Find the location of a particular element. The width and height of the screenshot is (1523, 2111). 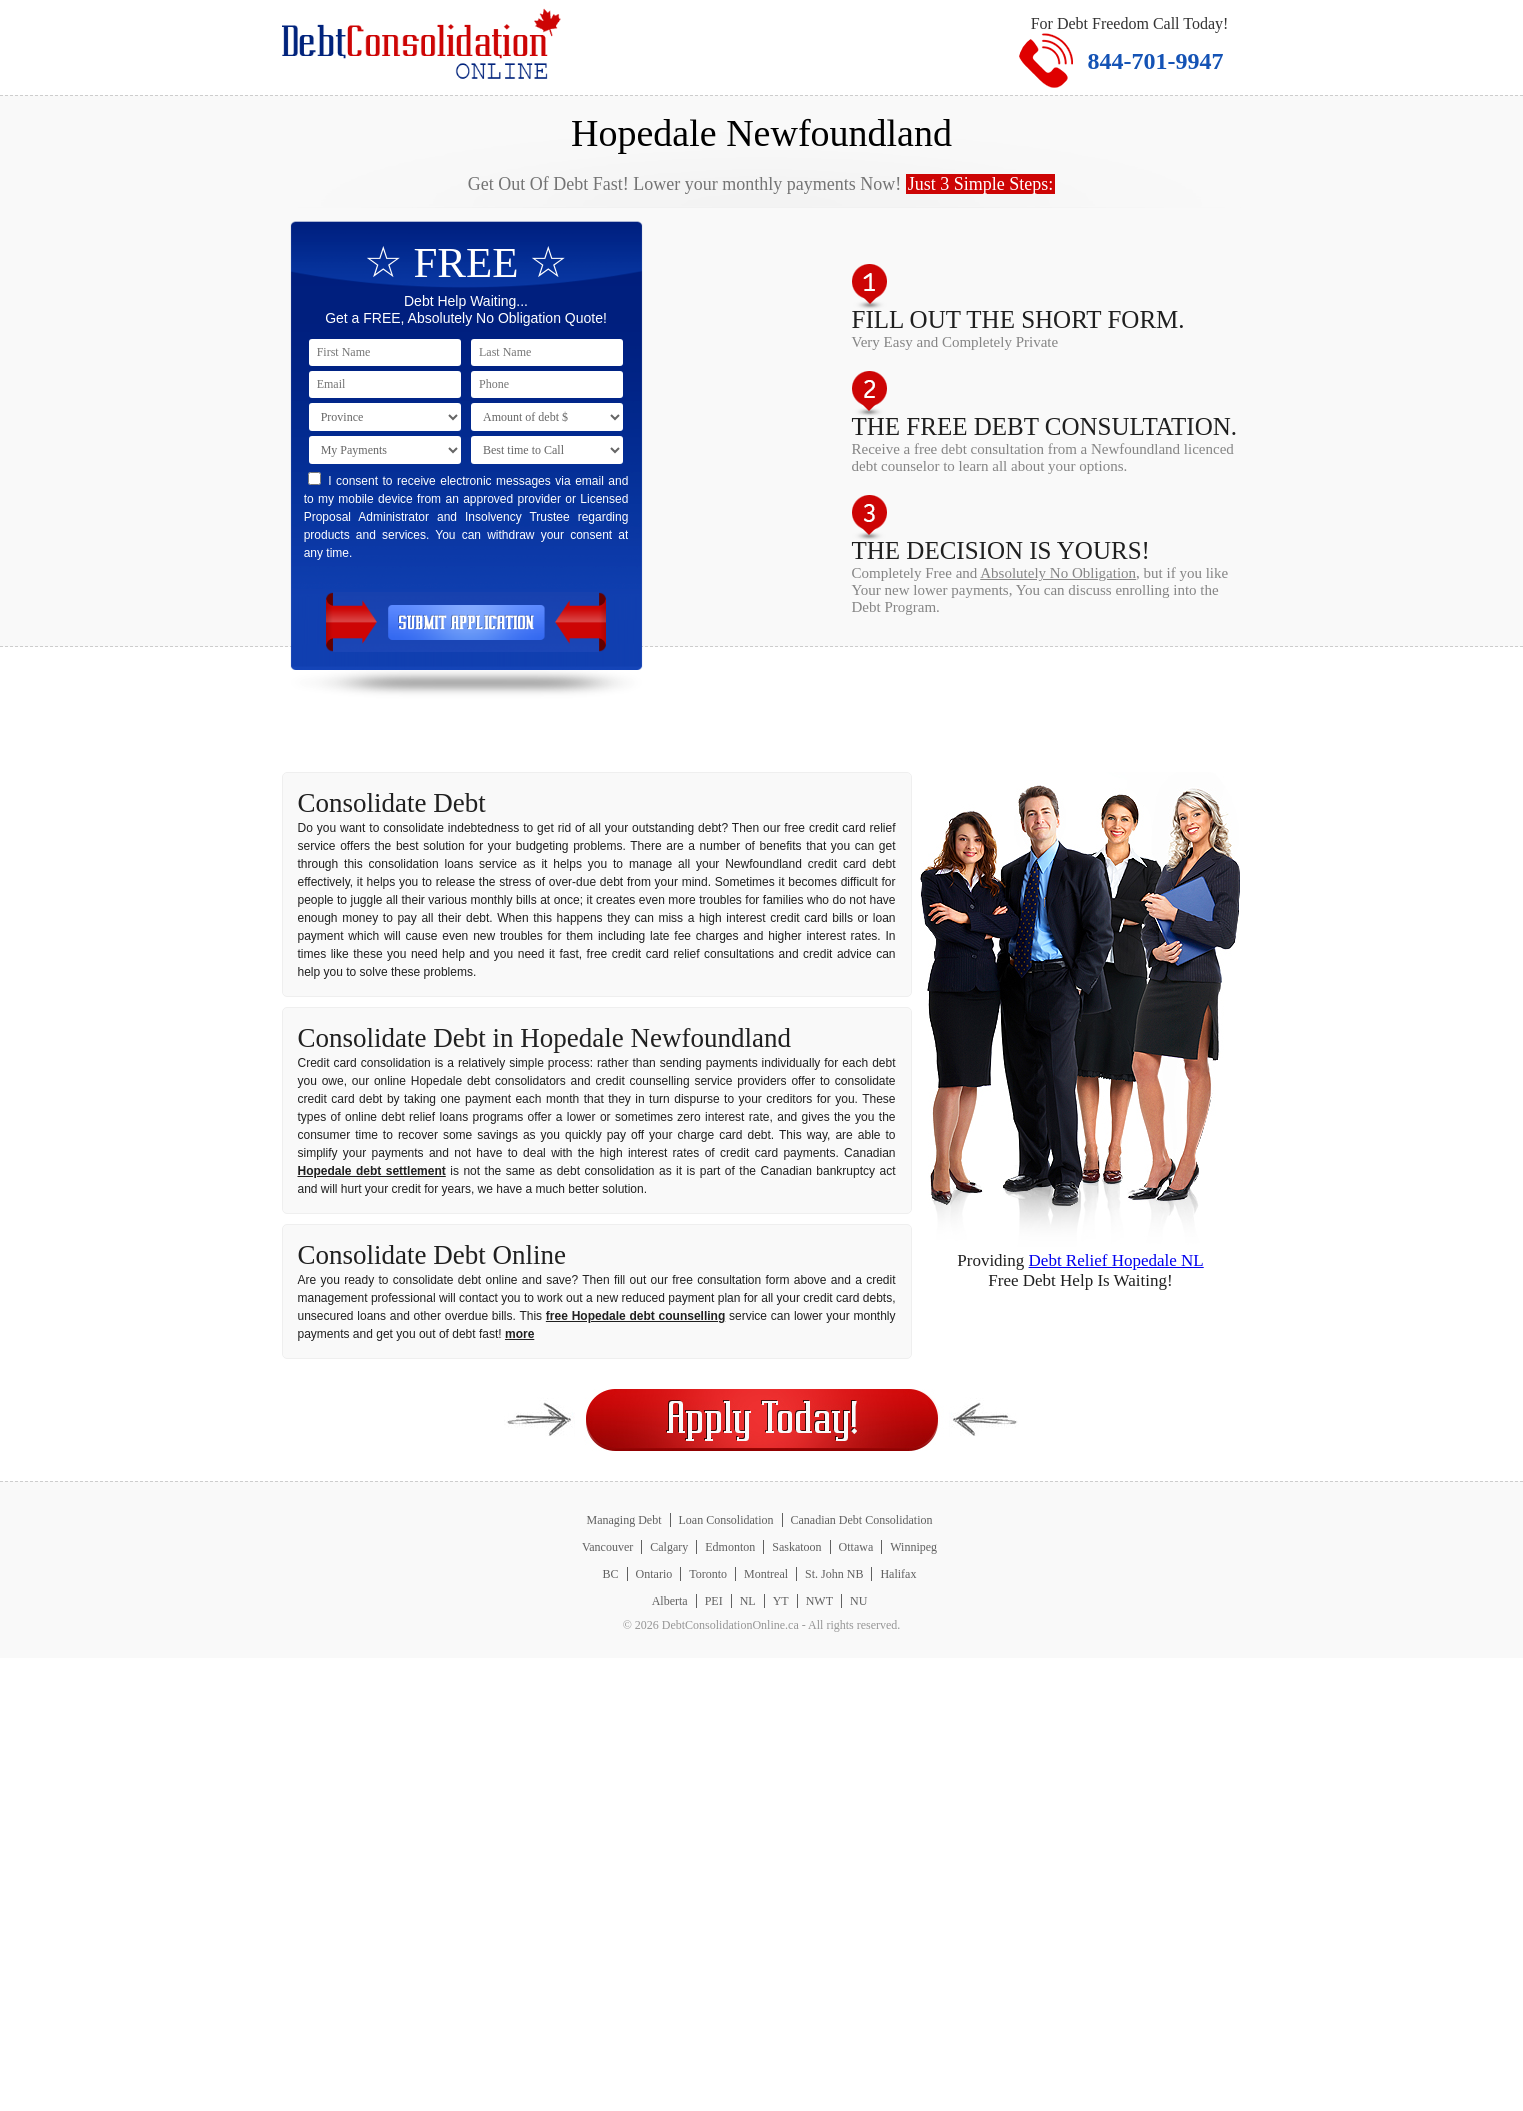

Hopedale debt settlement is located at coordinates (372, 1171).